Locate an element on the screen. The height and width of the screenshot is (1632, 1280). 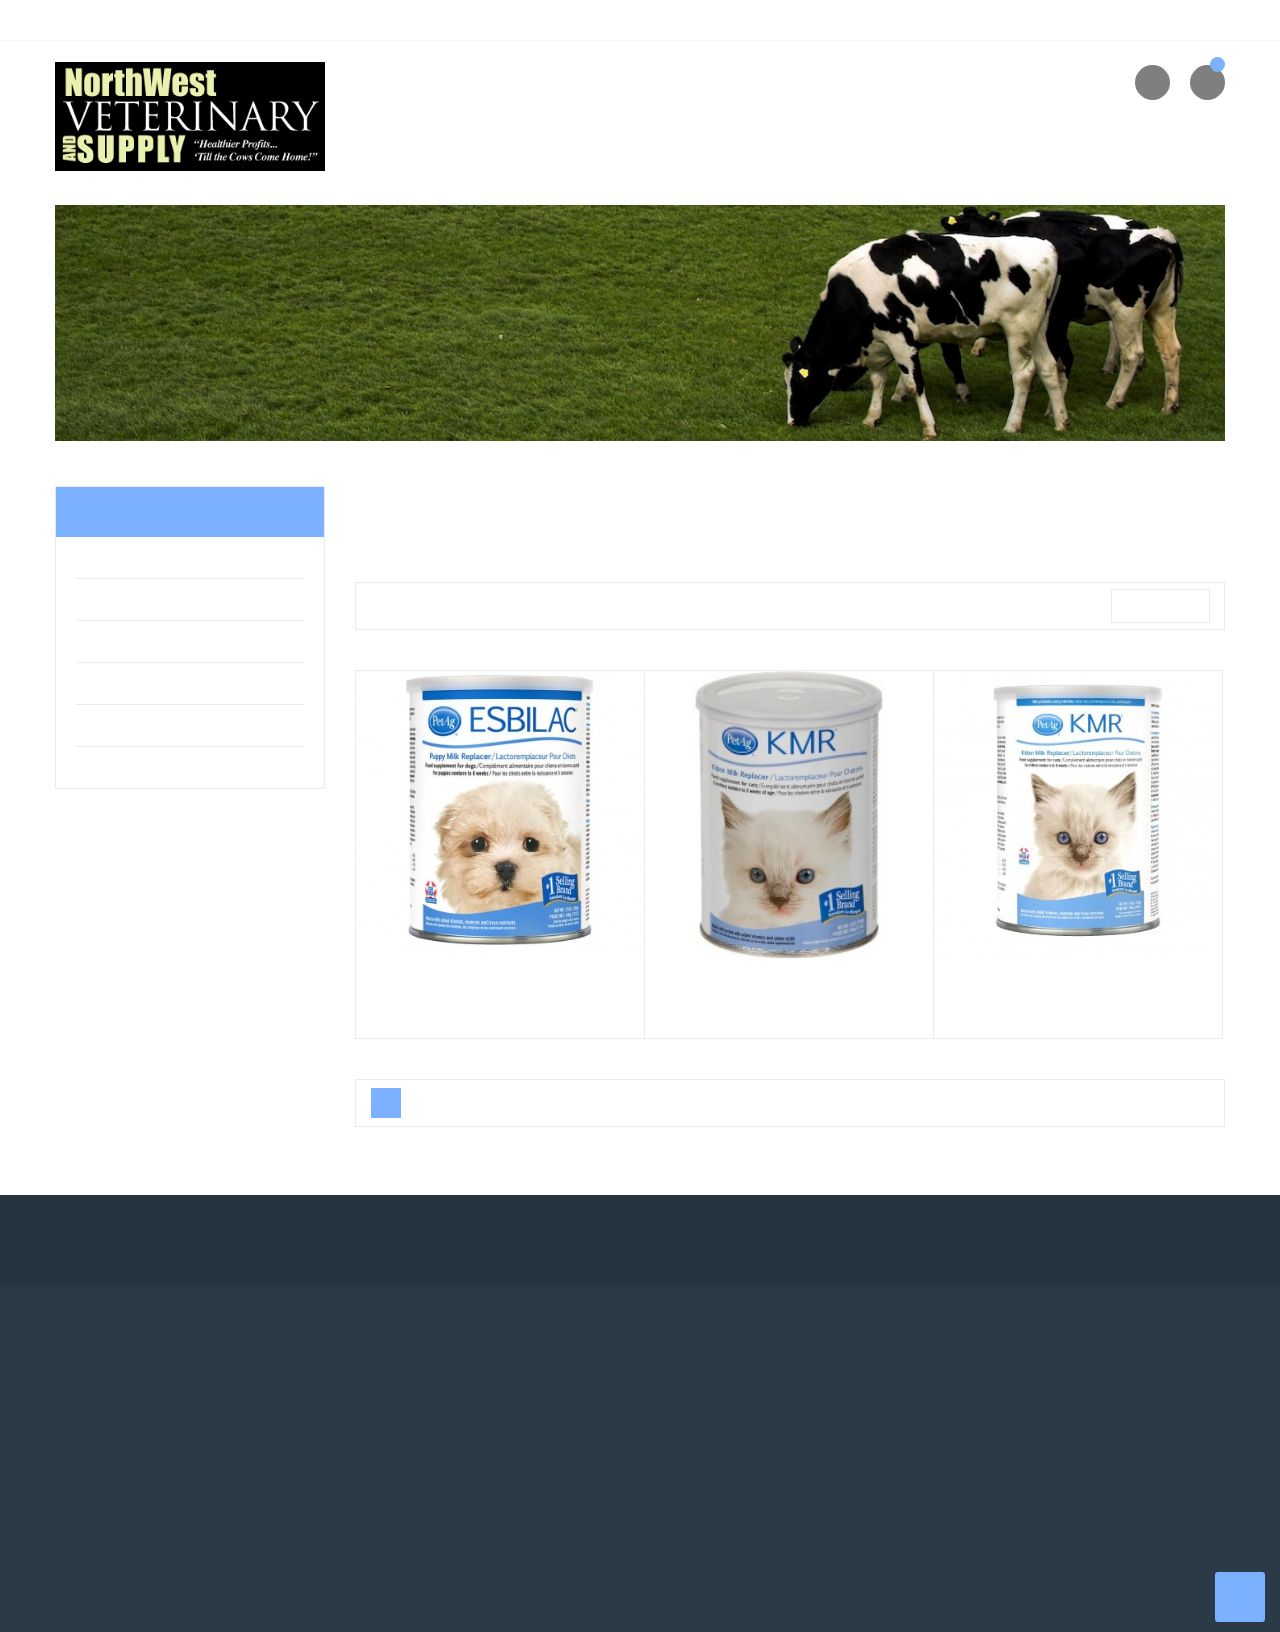
Farm & Home is located at coordinates (126, 603).